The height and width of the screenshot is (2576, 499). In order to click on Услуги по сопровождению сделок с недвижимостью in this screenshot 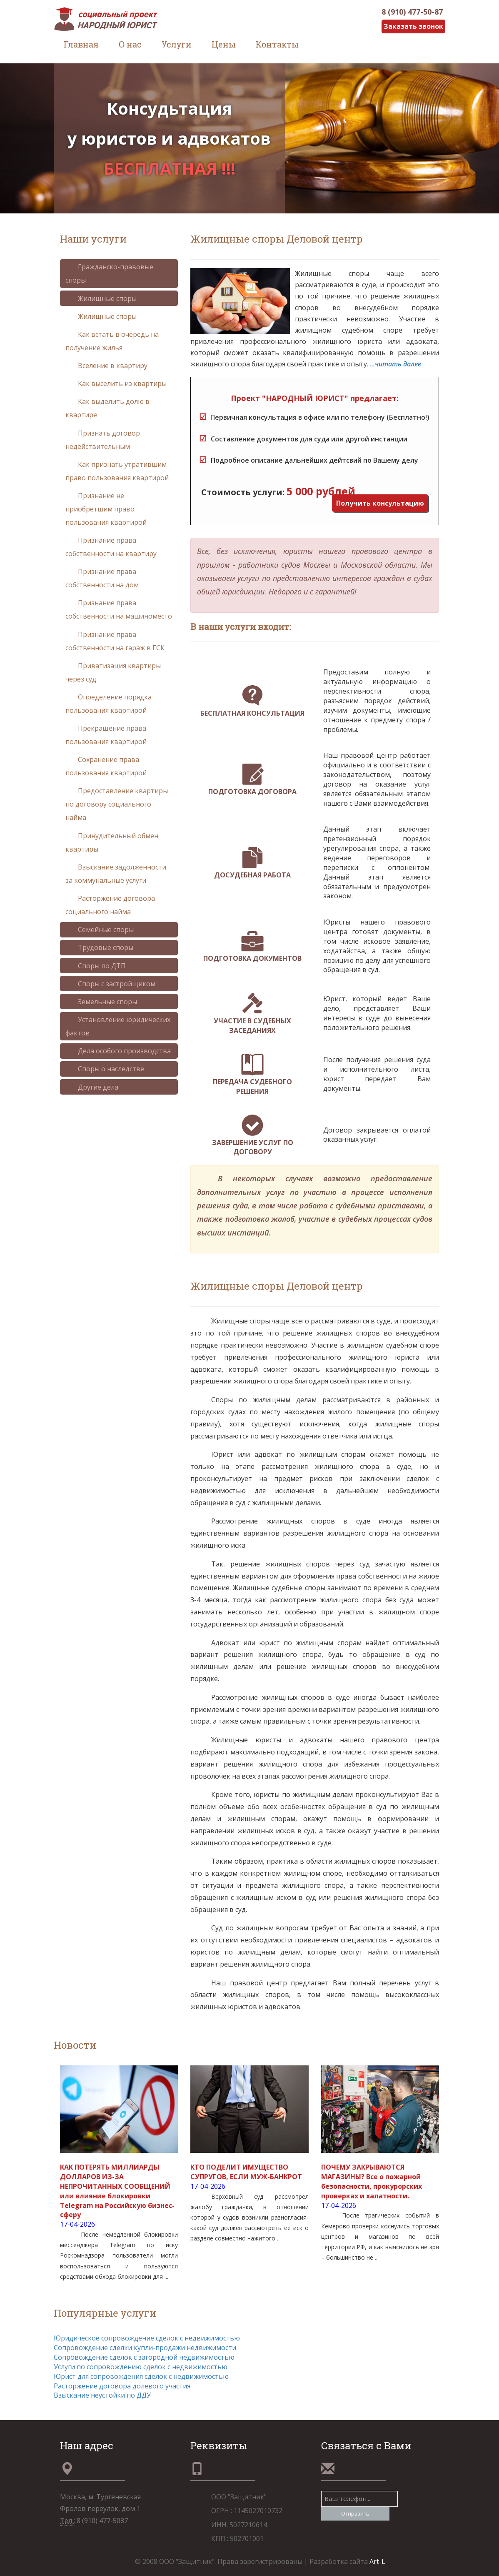, I will do `click(140, 2366)`.